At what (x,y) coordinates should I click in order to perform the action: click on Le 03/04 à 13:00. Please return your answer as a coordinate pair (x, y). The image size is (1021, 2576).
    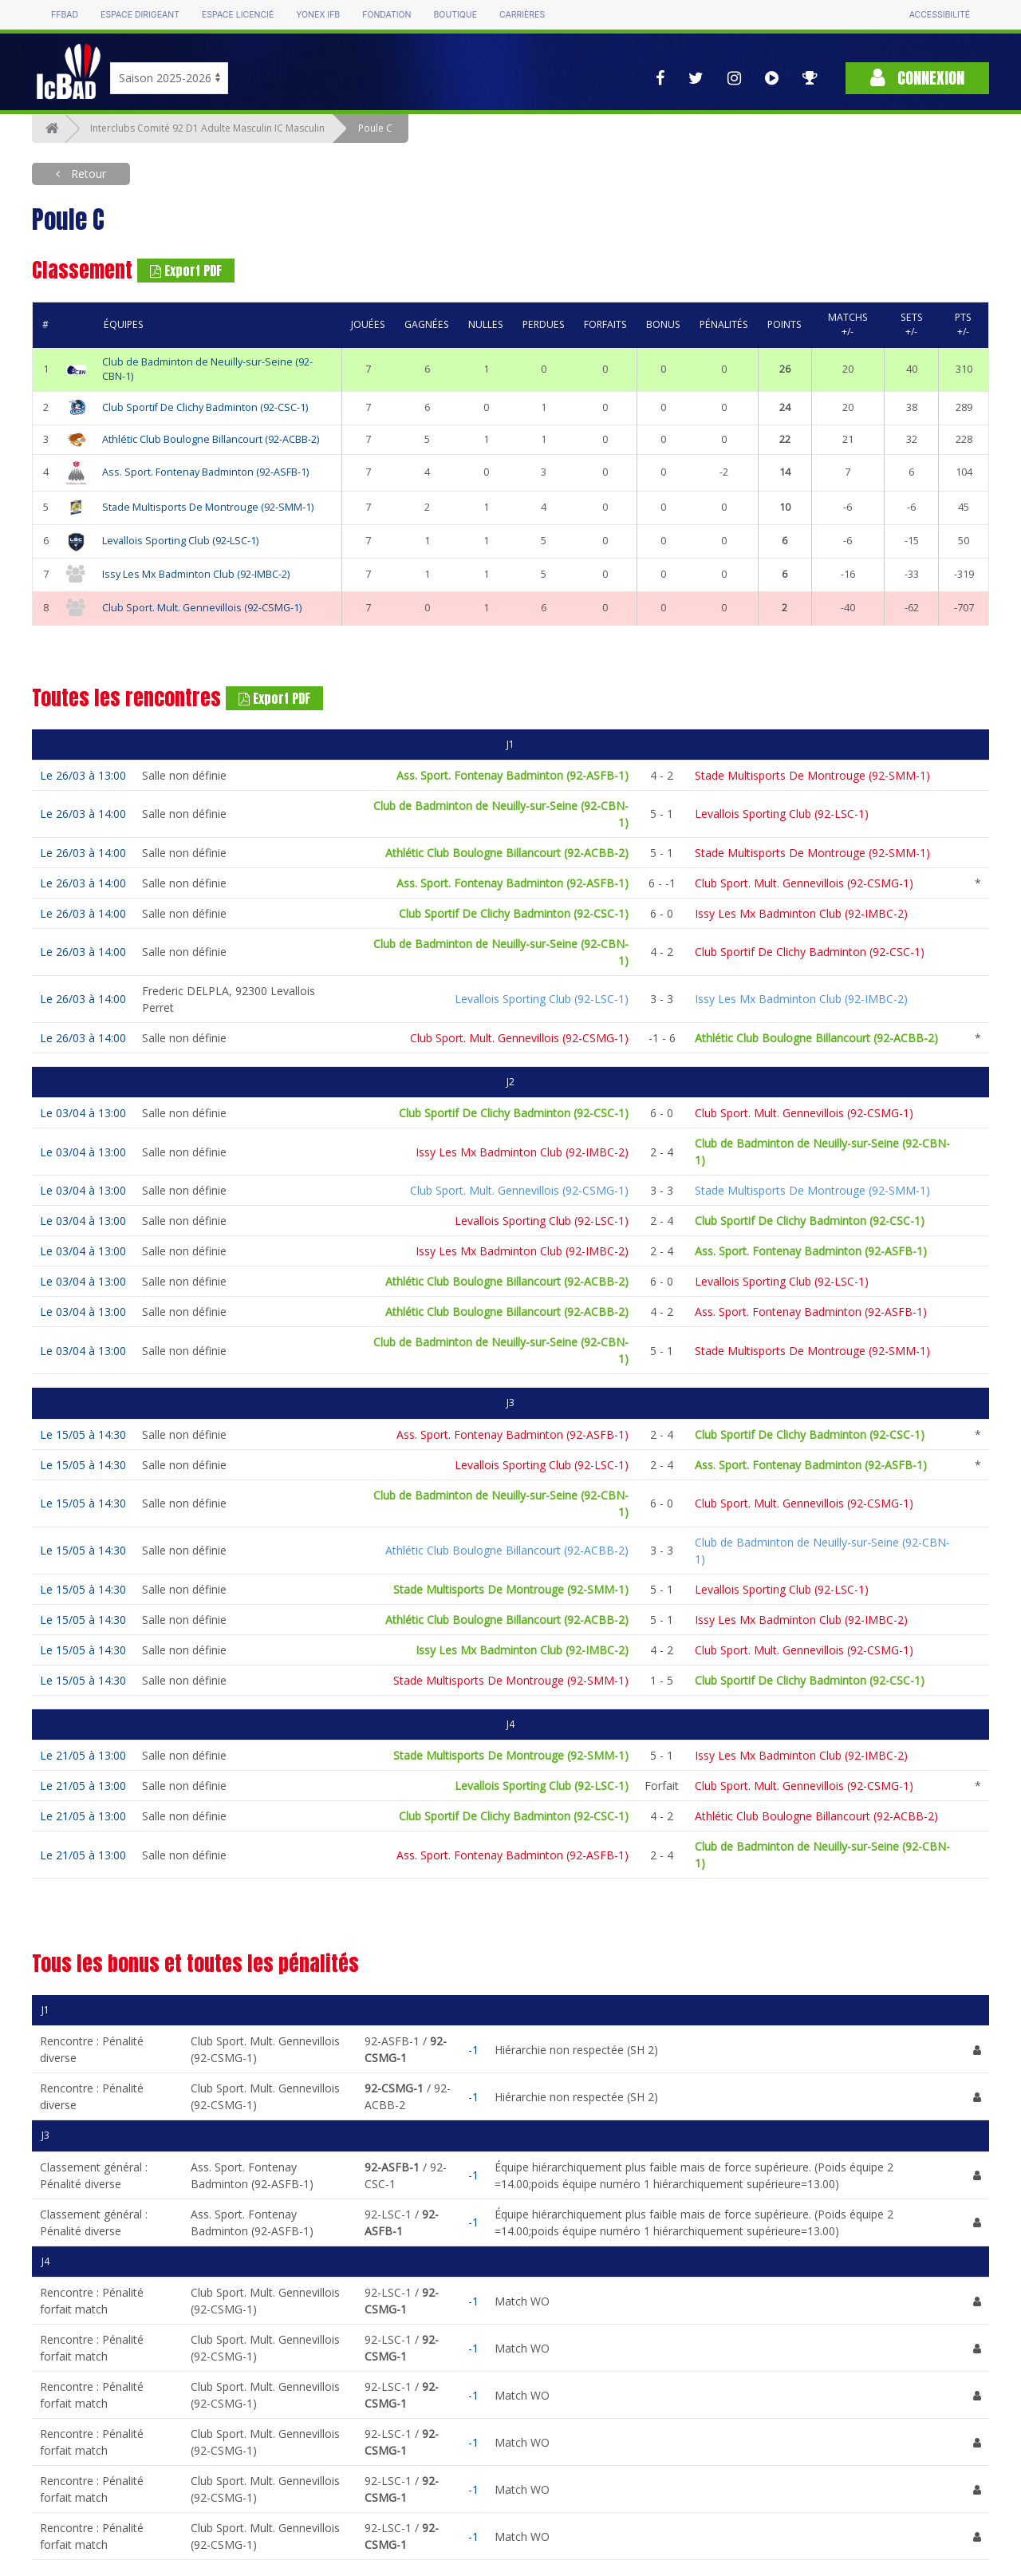
    Looking at the image, I should click on (83, 1112).